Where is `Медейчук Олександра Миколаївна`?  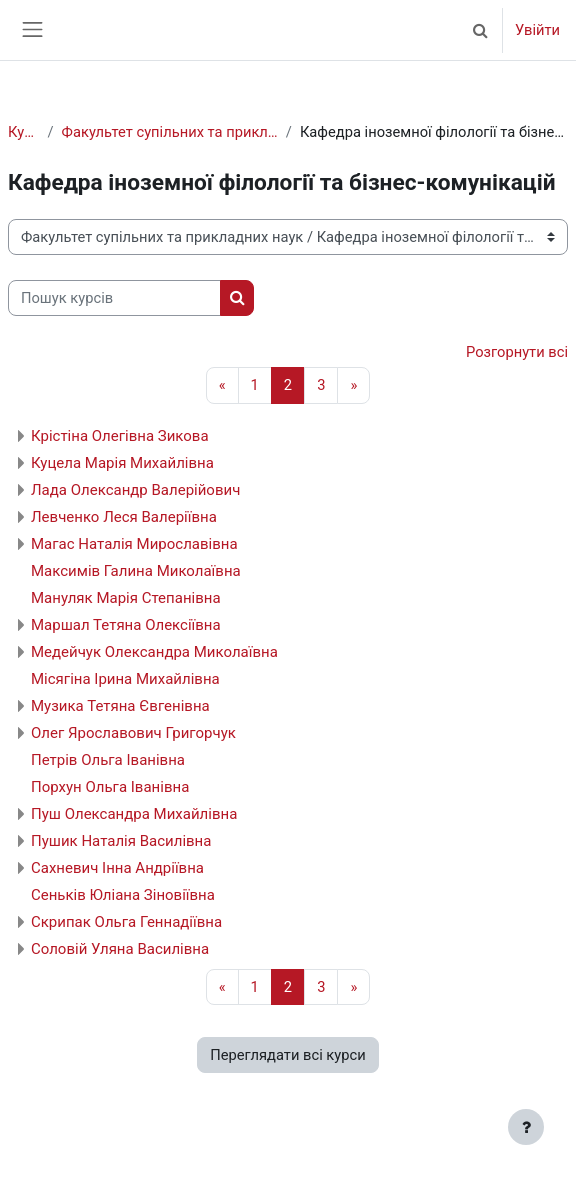 Медейчук Олександра Миколаївна is located at coordinates (154, 652).